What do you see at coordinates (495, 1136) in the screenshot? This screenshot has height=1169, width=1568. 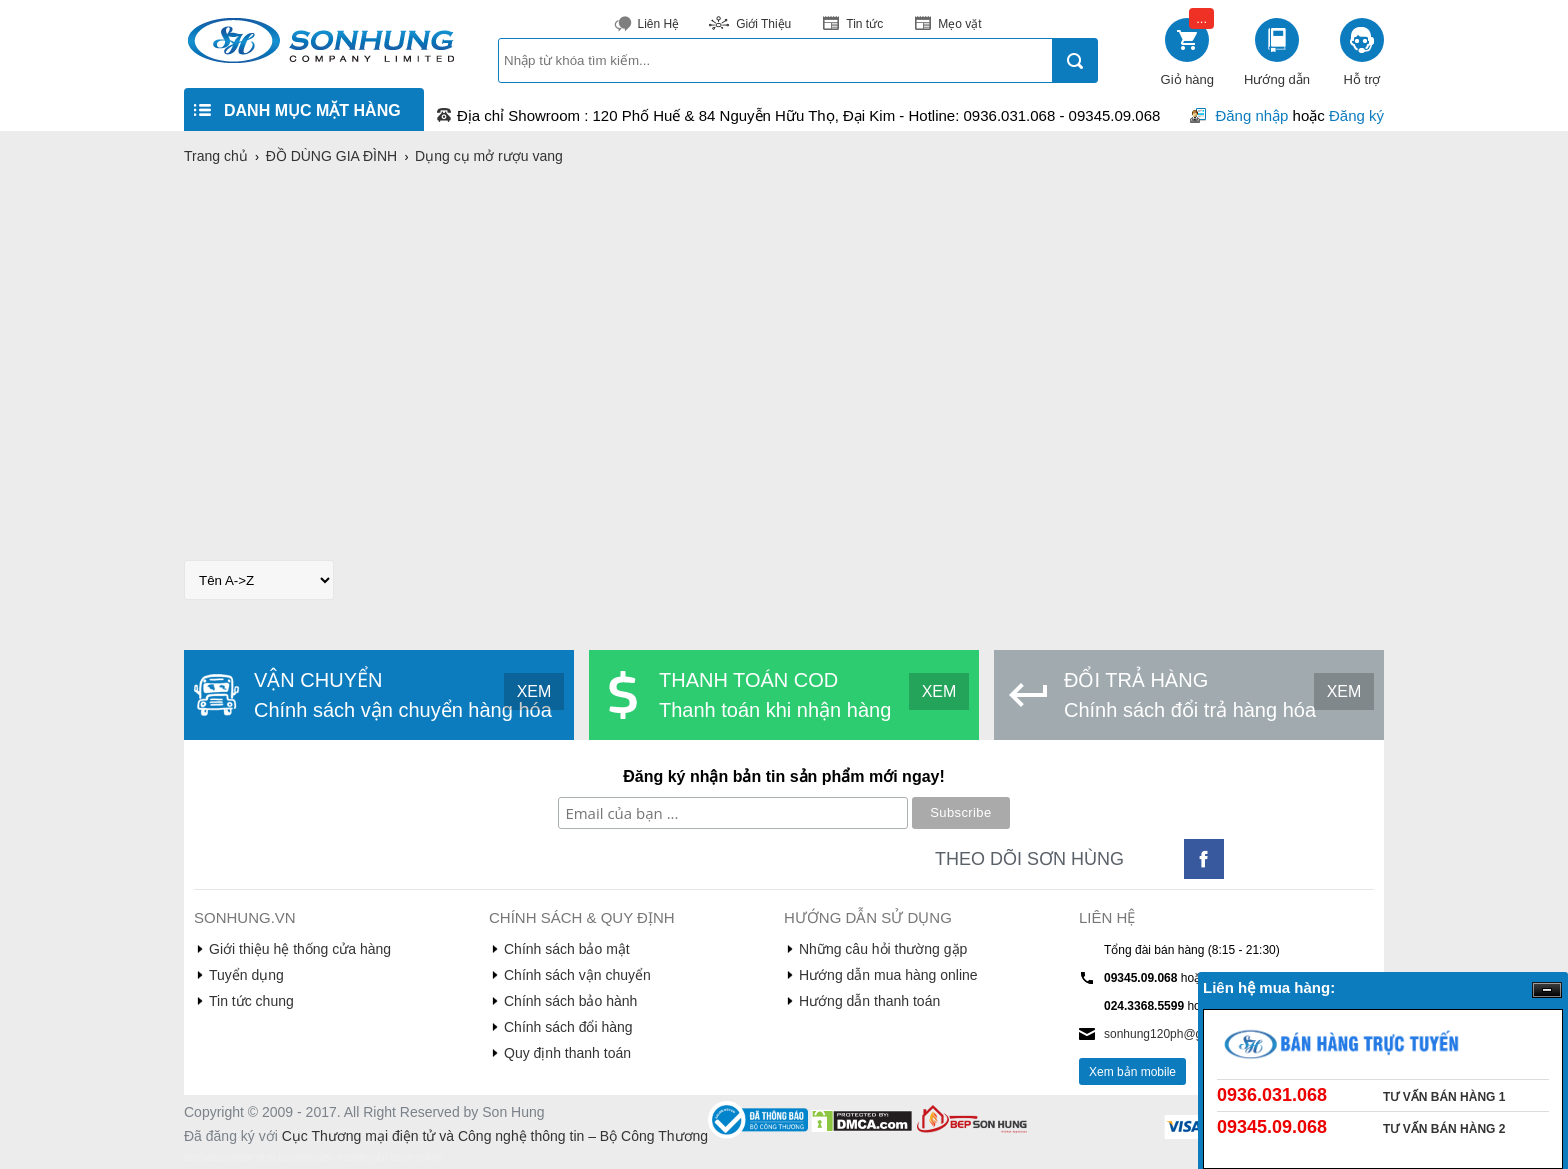 I see `Cục Thương mại điện tử và Công nghệ thông tin – Bộ Công Thương` at bounding box center [495, 1136].